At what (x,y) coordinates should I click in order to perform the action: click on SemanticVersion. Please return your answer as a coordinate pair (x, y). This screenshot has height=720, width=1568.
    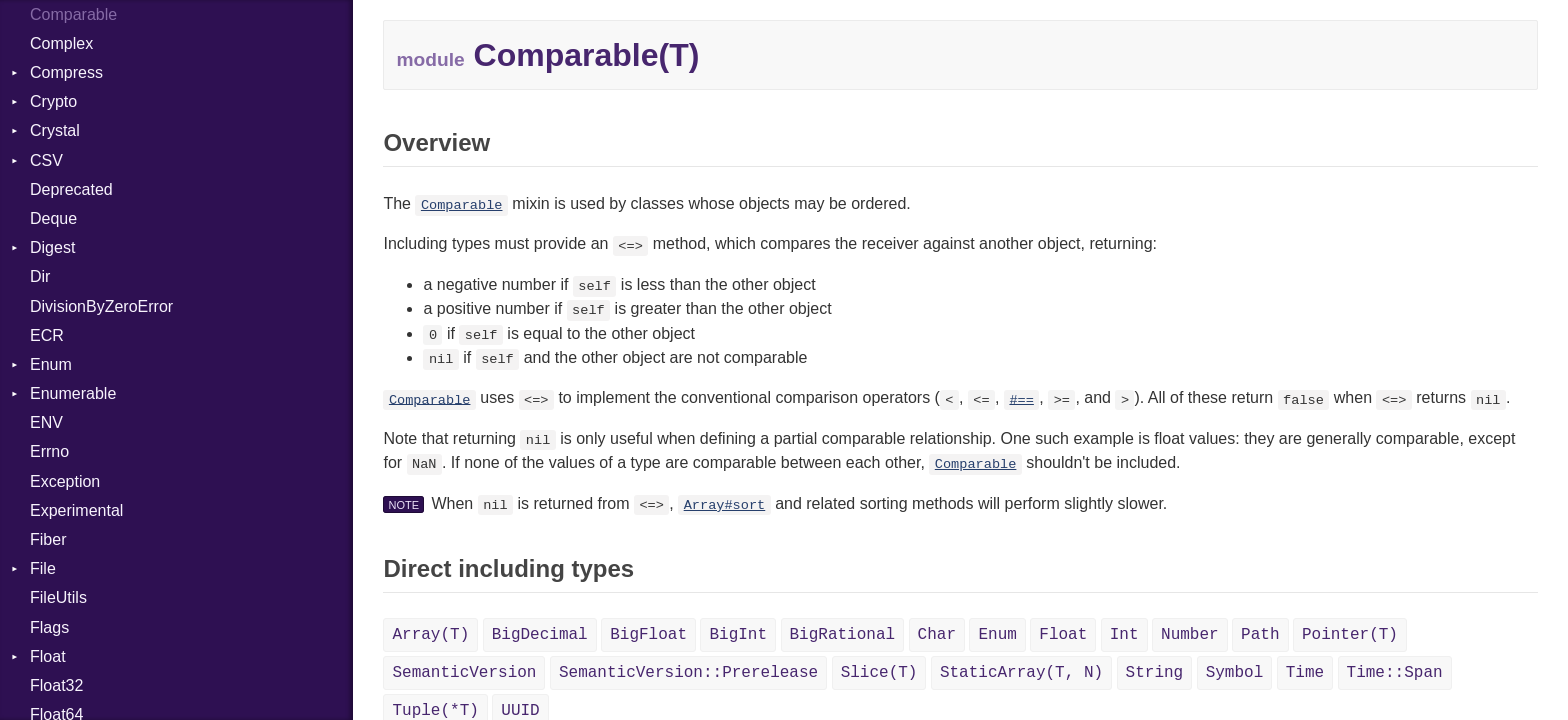
    Looking at the image, I should click on (464, 673).